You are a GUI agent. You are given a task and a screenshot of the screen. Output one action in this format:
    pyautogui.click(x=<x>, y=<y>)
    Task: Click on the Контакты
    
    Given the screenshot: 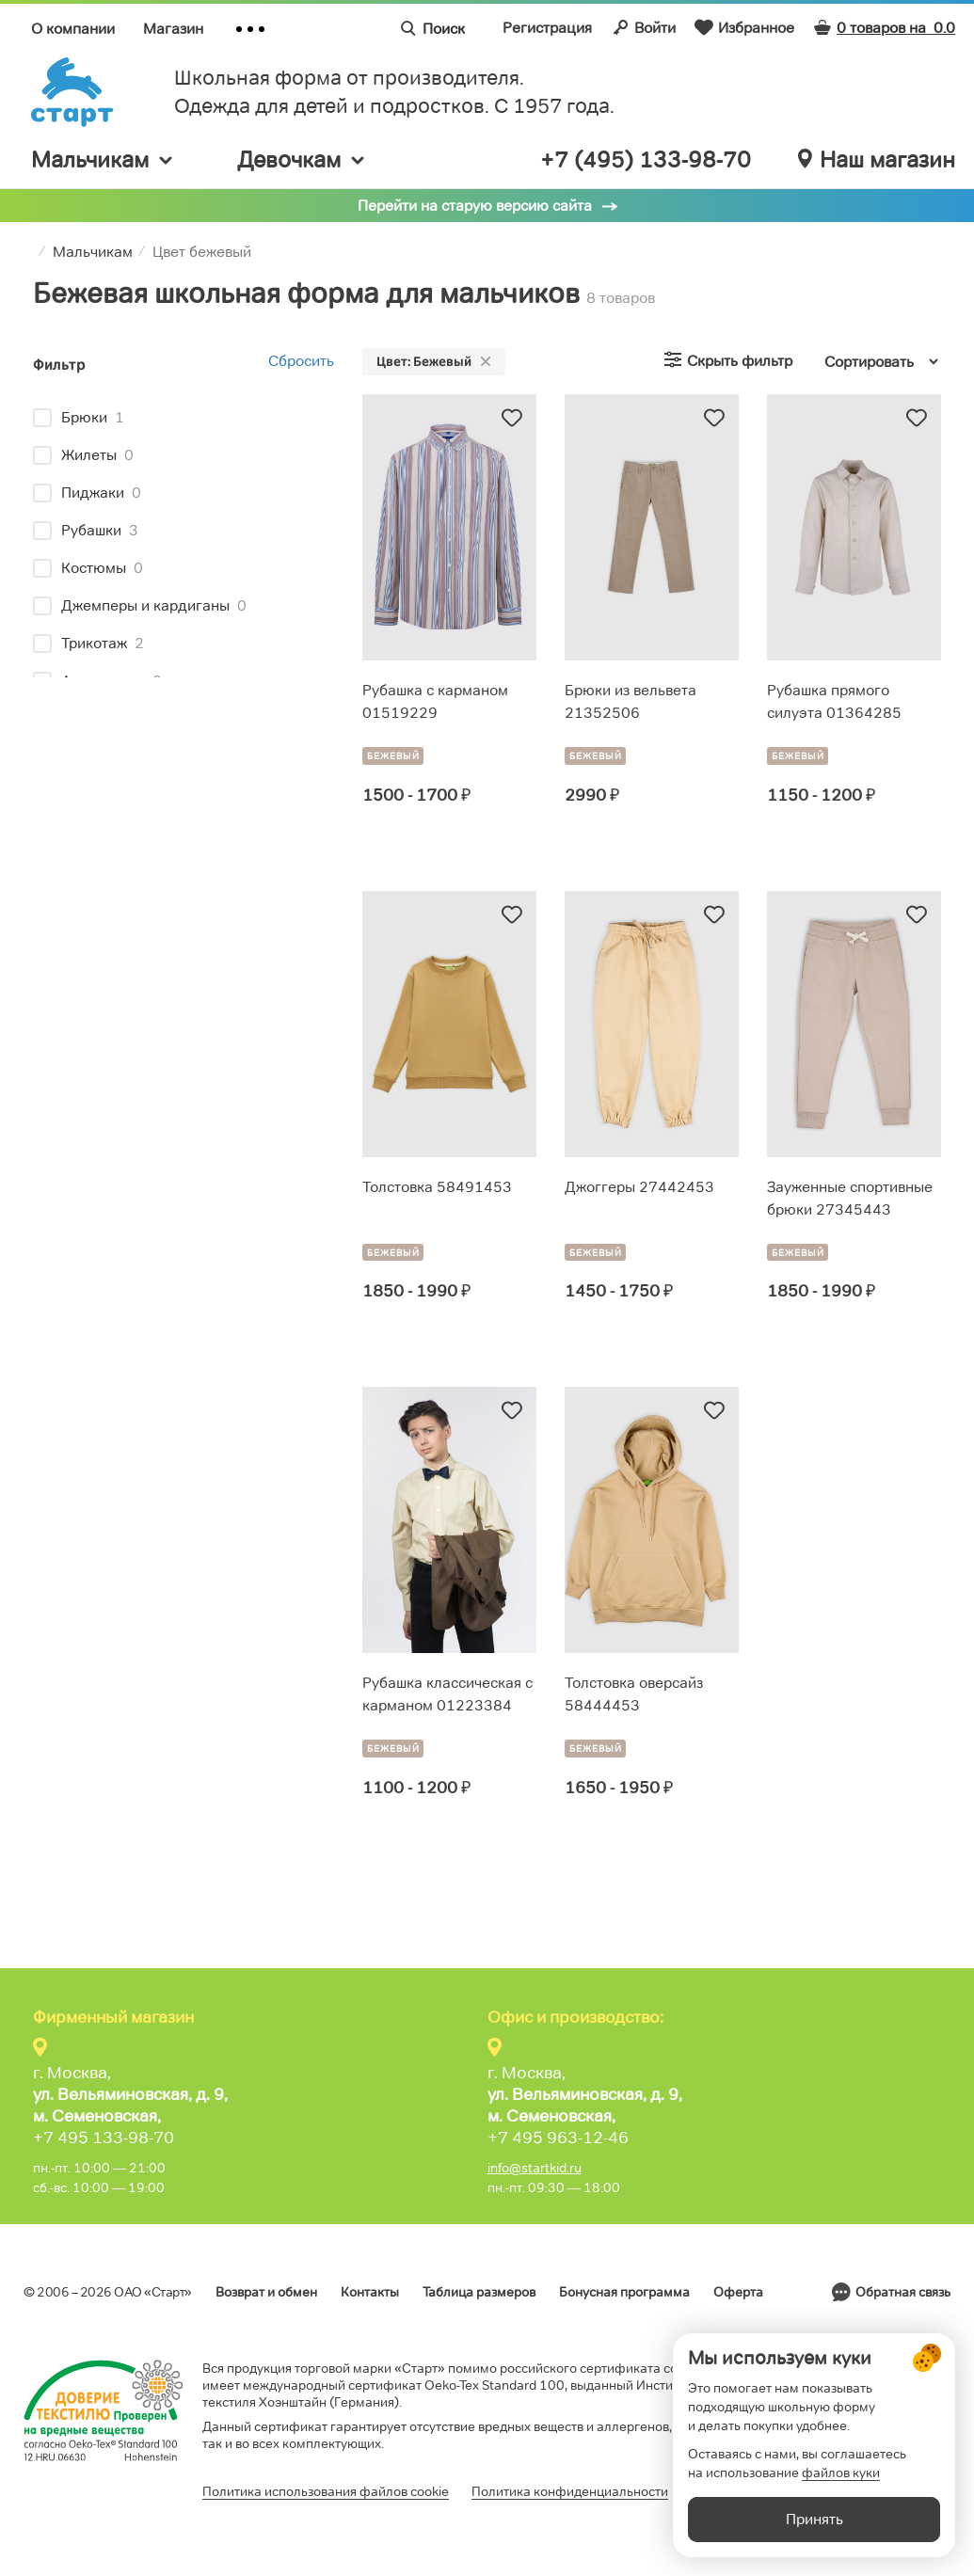 What is the action you would take?
    pyautogui.click(x=370, y=2291)
    